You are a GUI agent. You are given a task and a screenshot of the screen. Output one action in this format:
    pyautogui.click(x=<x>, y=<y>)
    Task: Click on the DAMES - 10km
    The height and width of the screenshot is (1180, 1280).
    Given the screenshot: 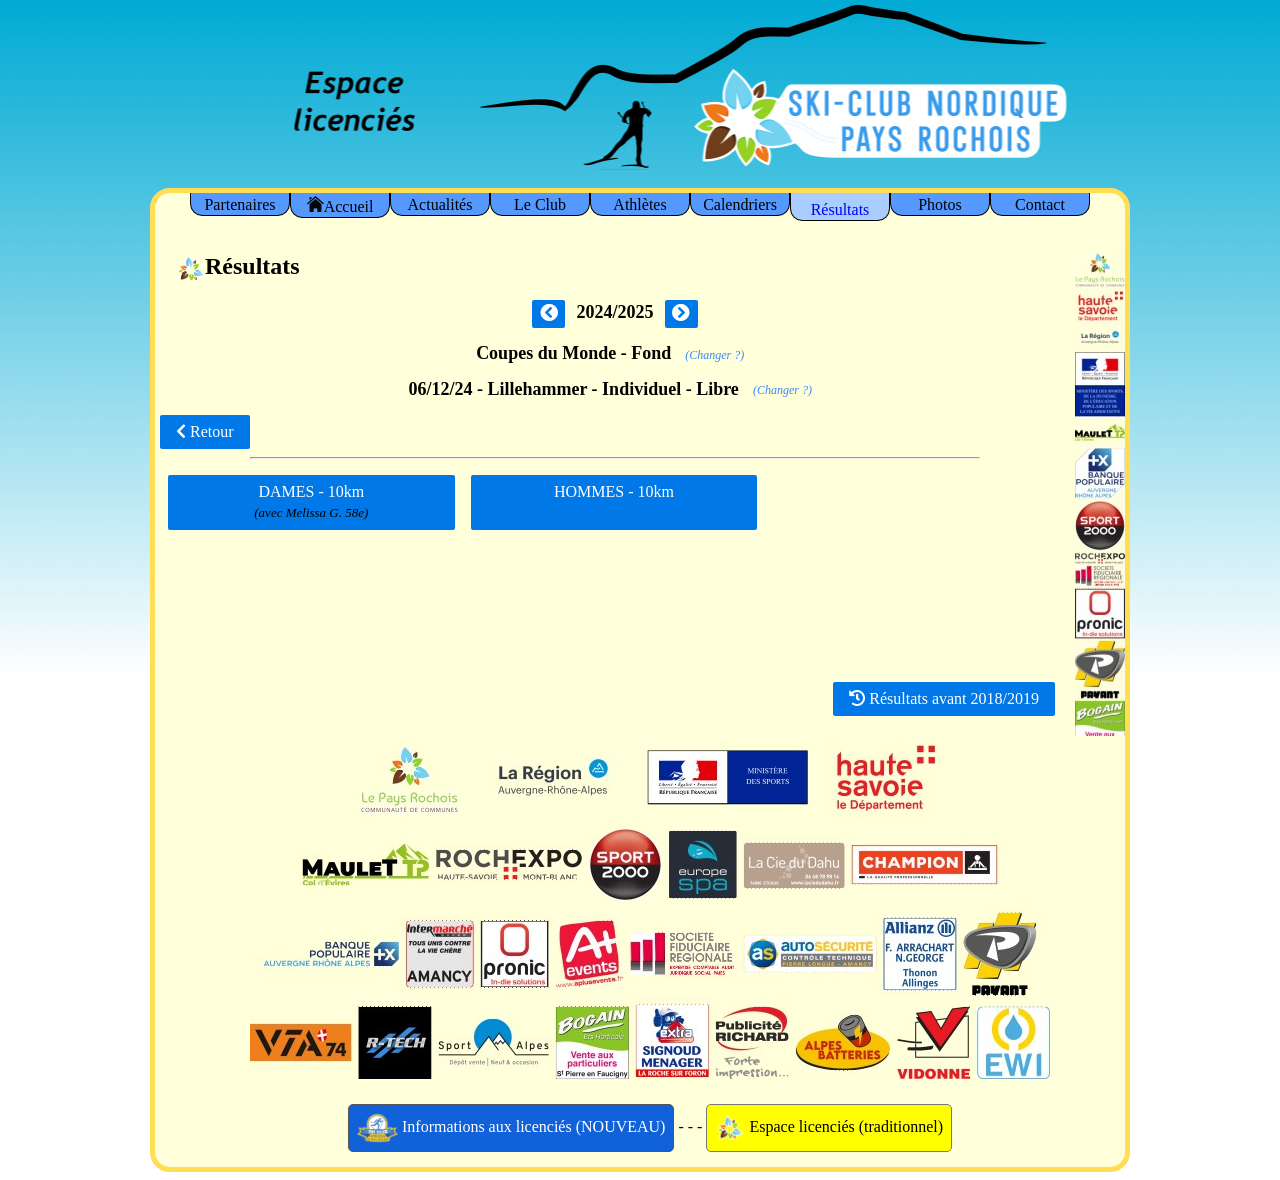 What is the action you would take?
    pyautogui.click(x=311, y=502)
    